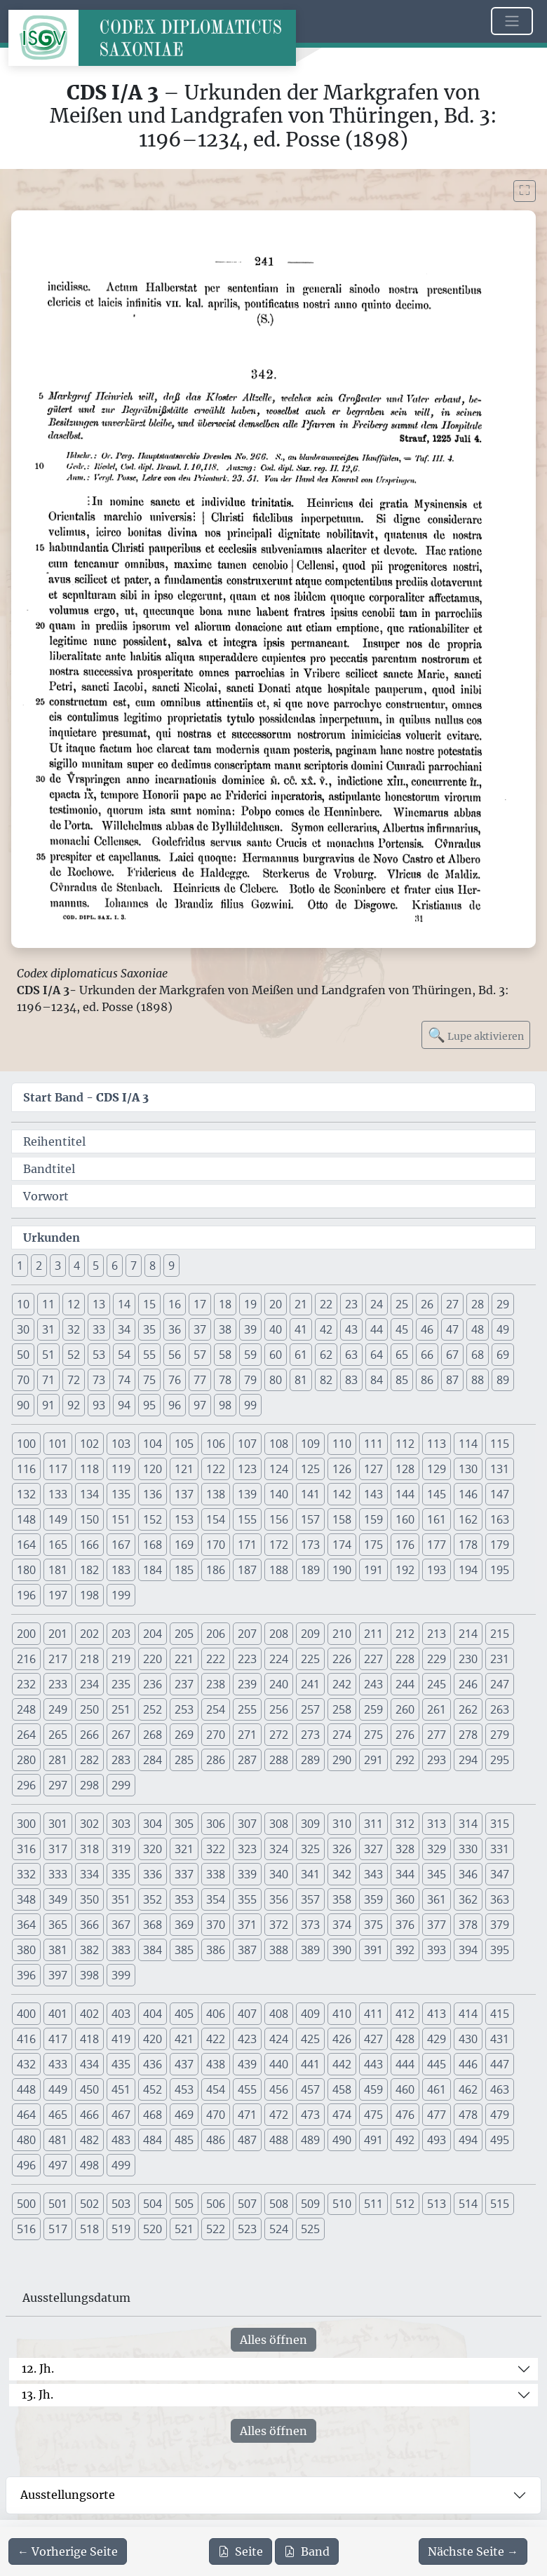  I want to click on 163 [button], so click(499, 1519).